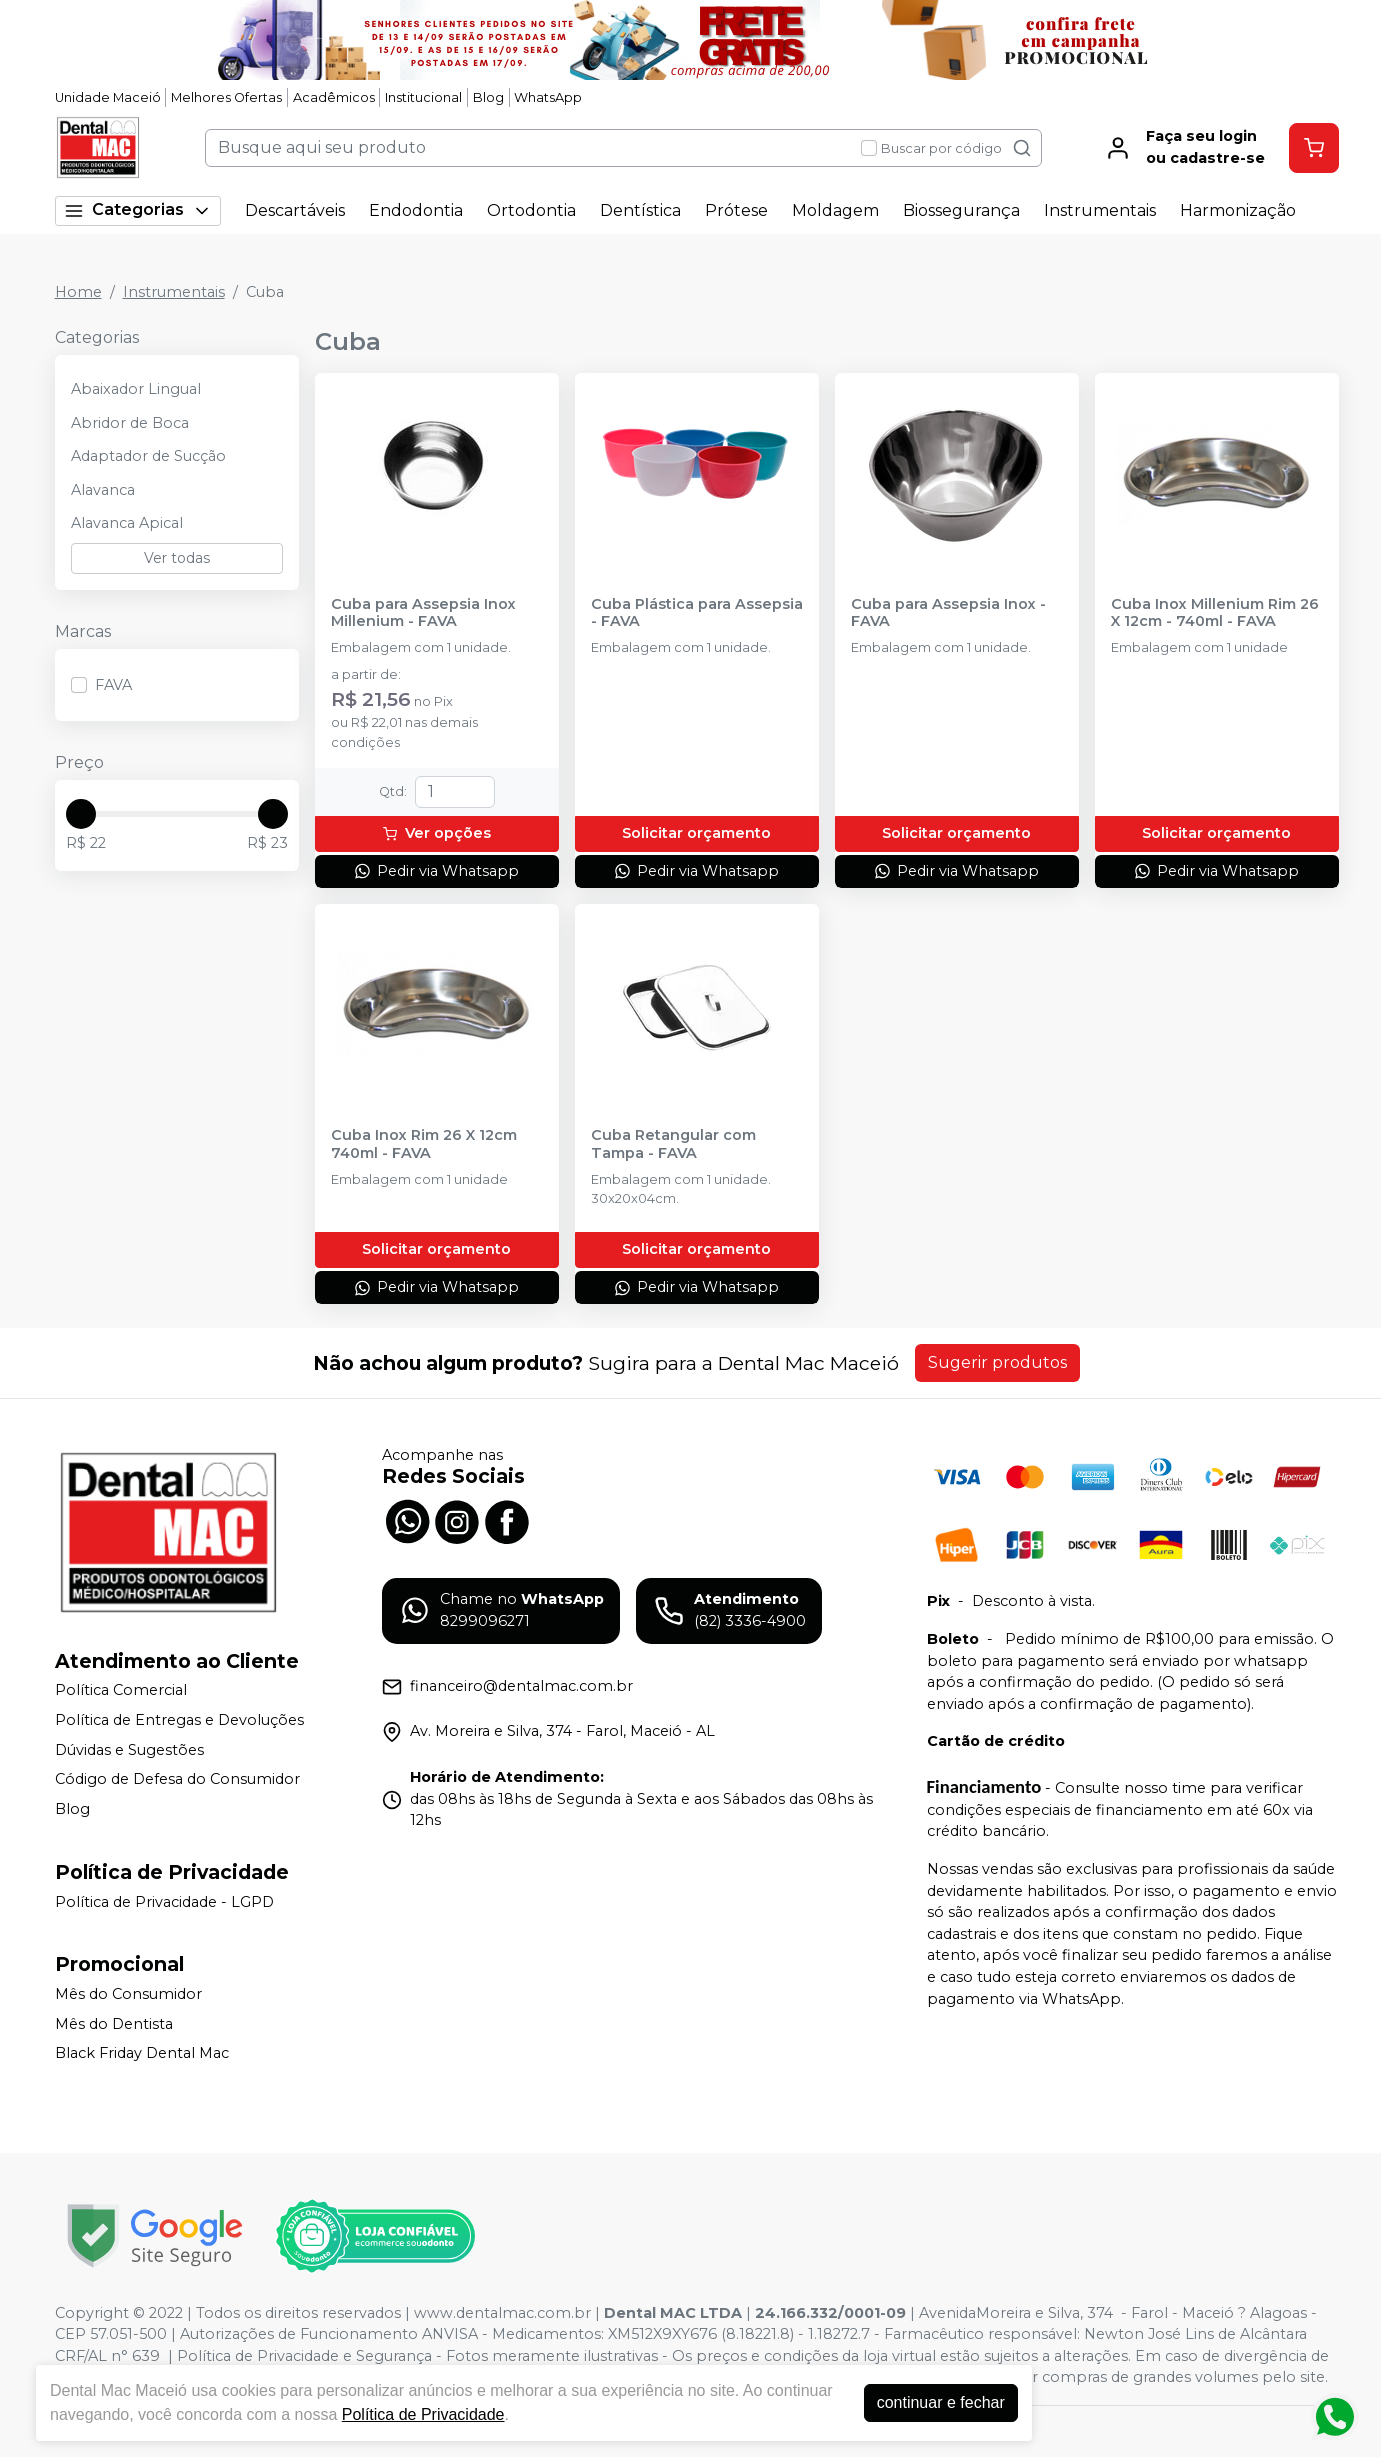  I want to click on Adaptador de Sucção, so click(148, 456).